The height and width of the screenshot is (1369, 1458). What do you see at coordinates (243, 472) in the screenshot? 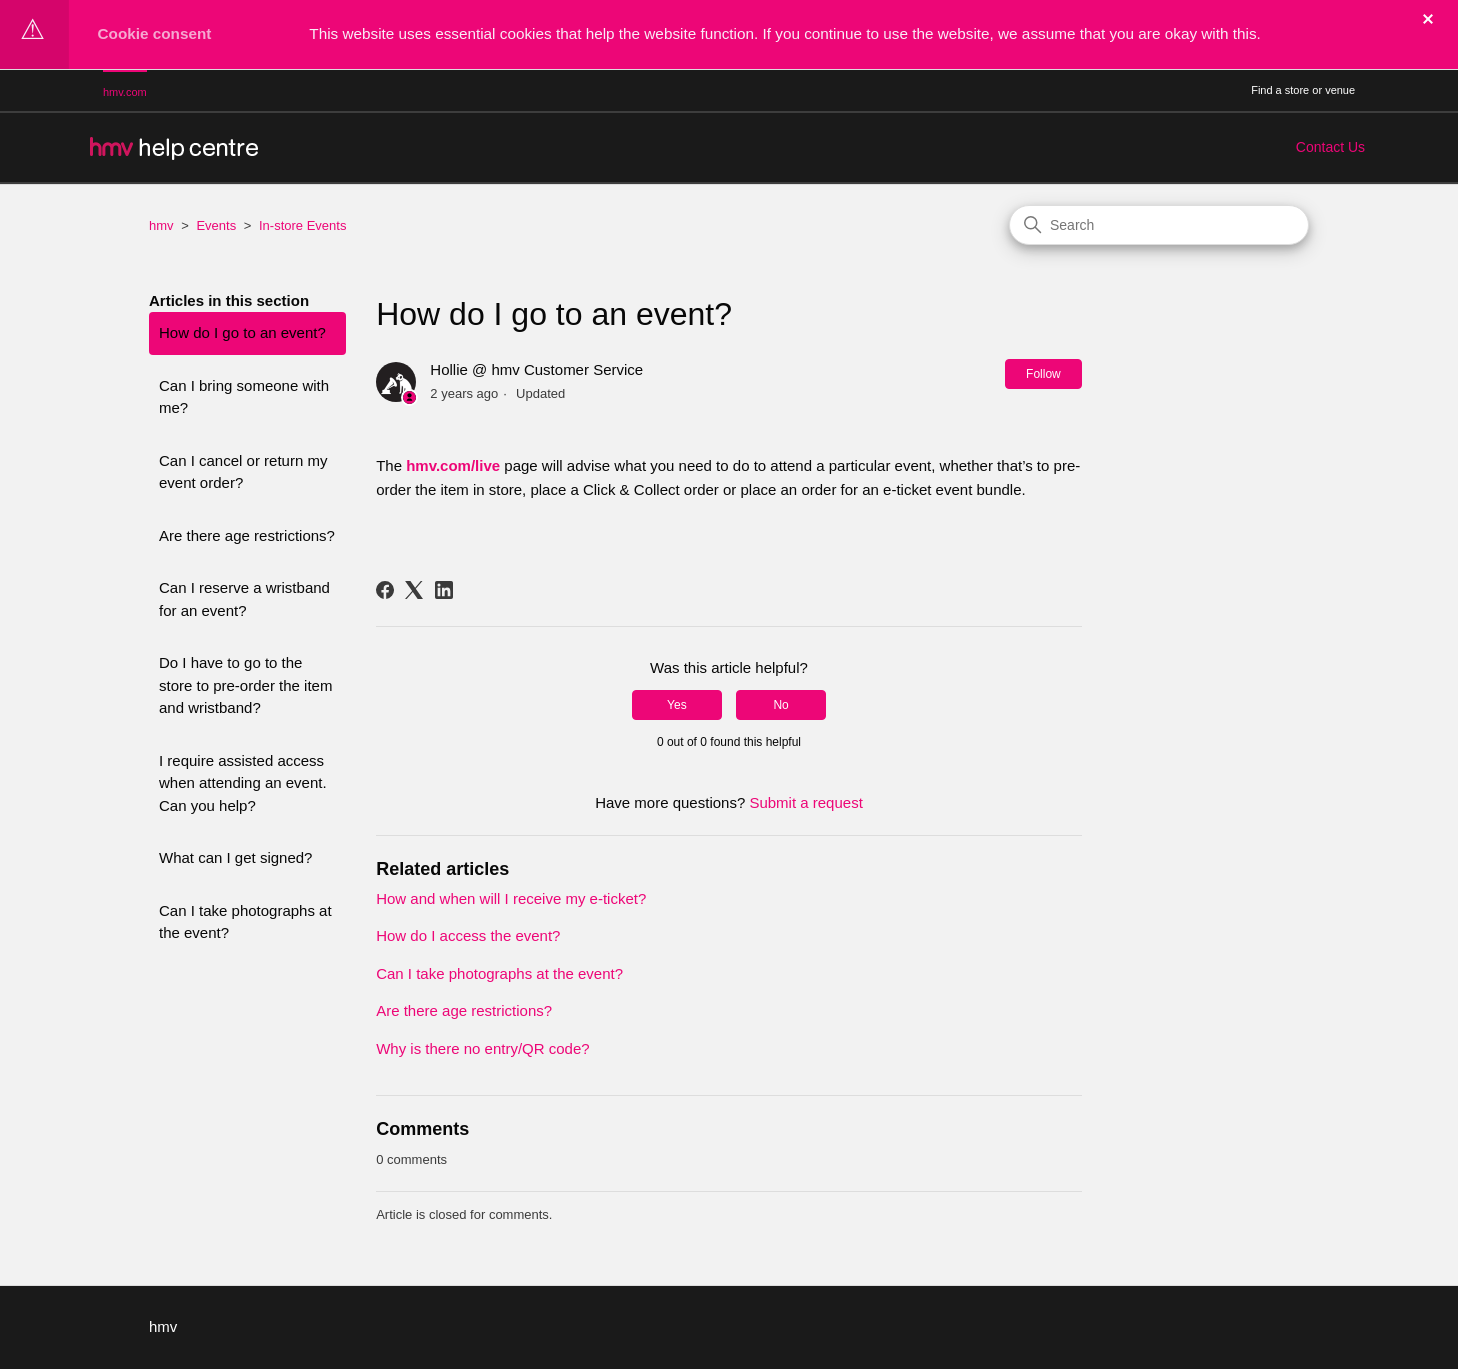
I see `Can I cancel or return my event order?` at bounding box center [243, 472].